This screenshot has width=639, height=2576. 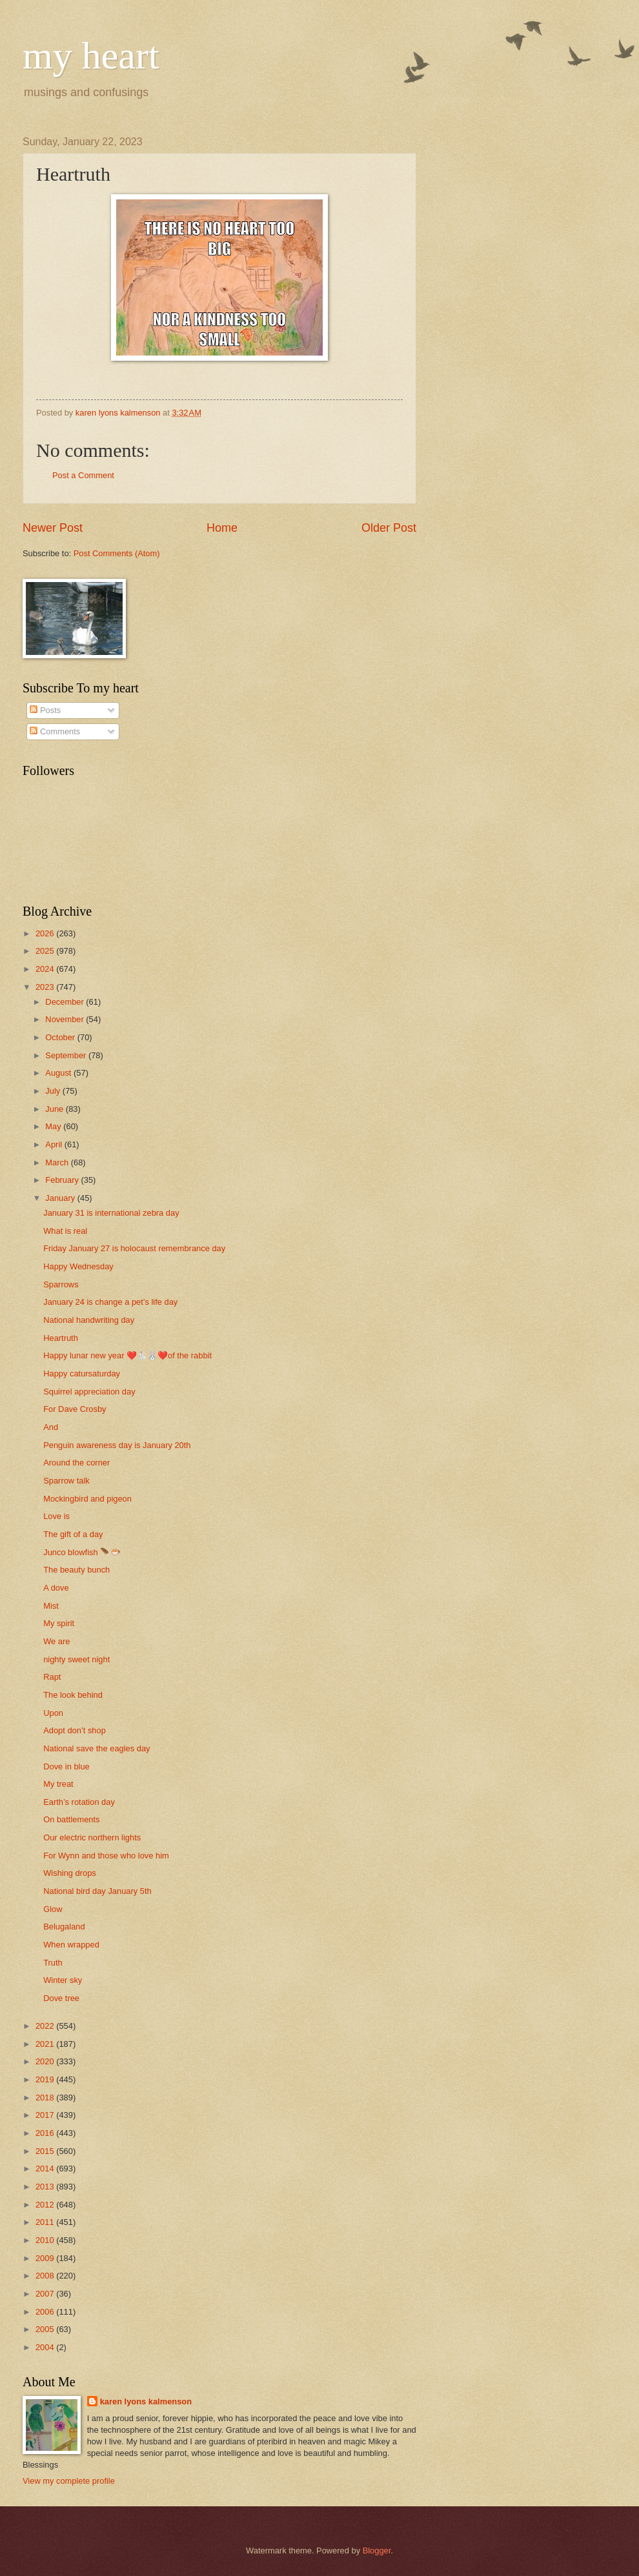 What do you see at coordinates (46, 2347) in the screenshot?
I see `2004` at bounding box center [46, 2347].